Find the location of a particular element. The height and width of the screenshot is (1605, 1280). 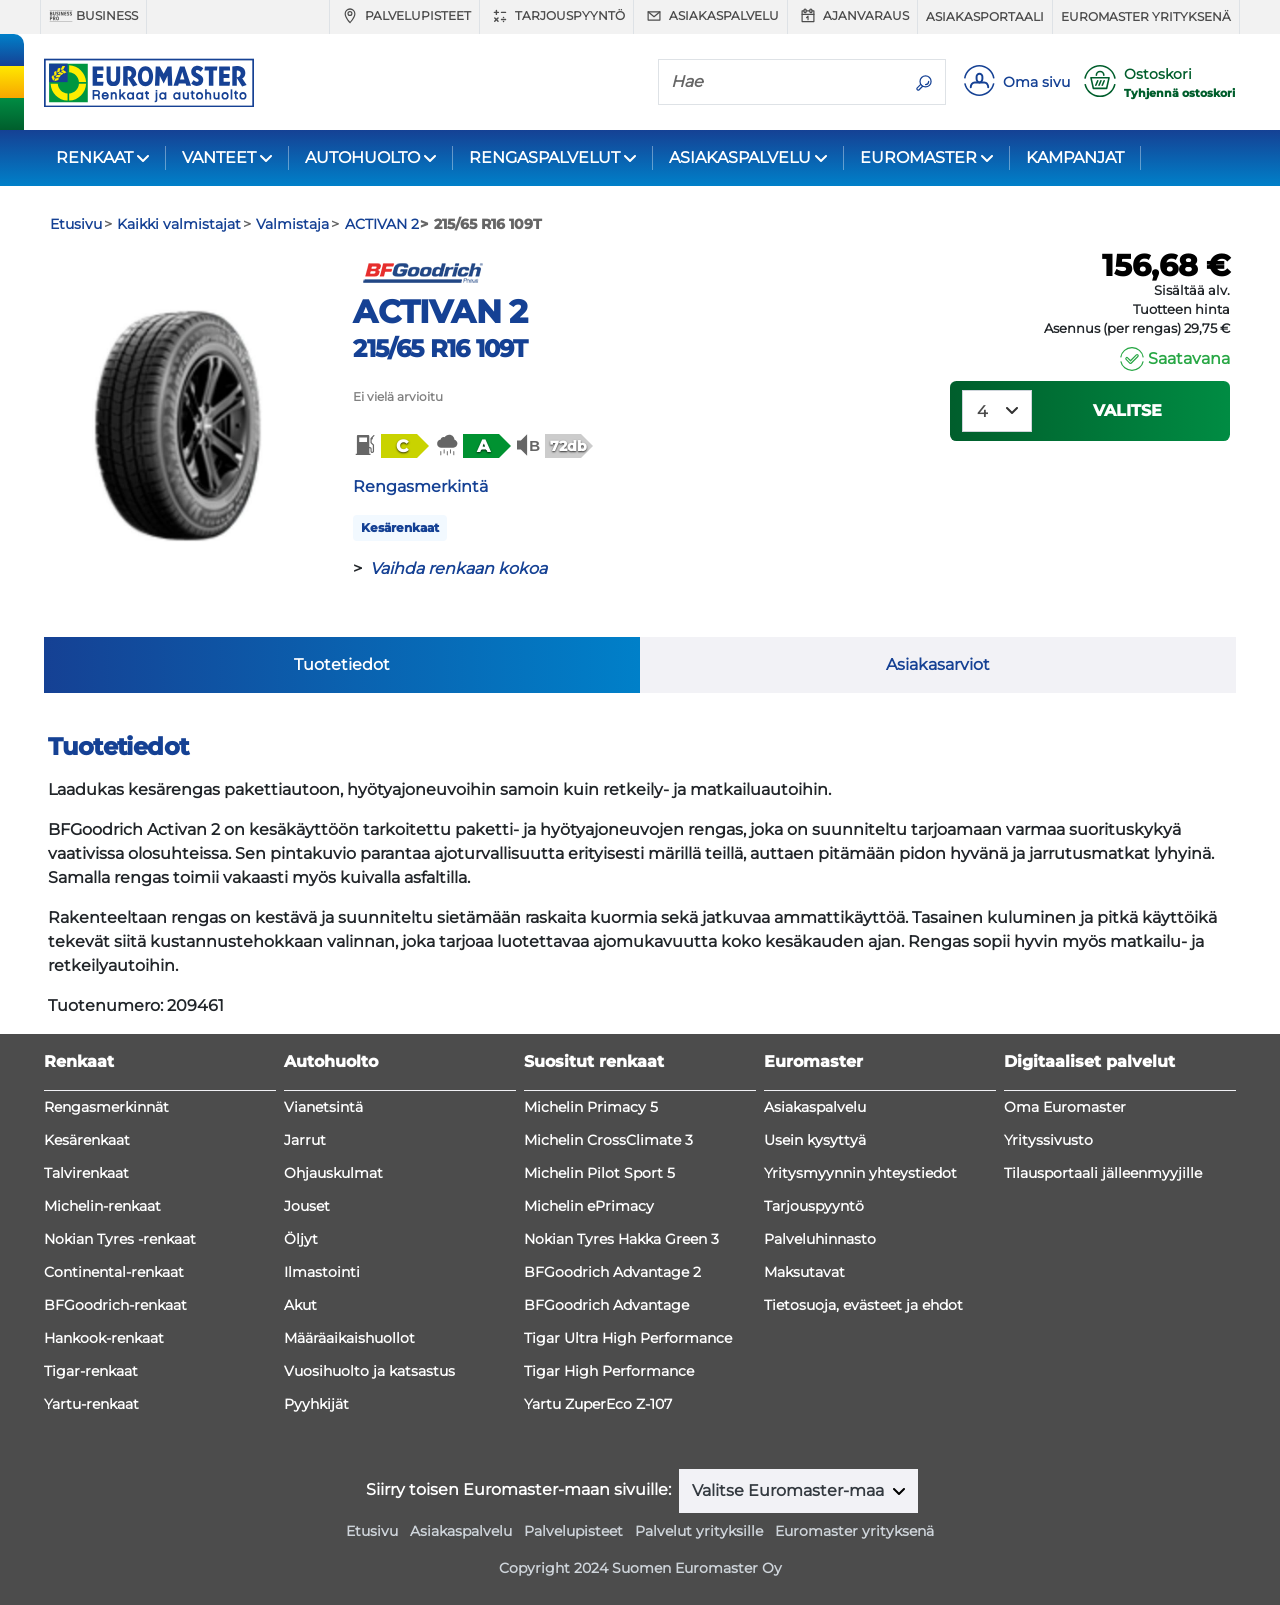

Palvelut yrityksille is located at coordinates (699, 1531).